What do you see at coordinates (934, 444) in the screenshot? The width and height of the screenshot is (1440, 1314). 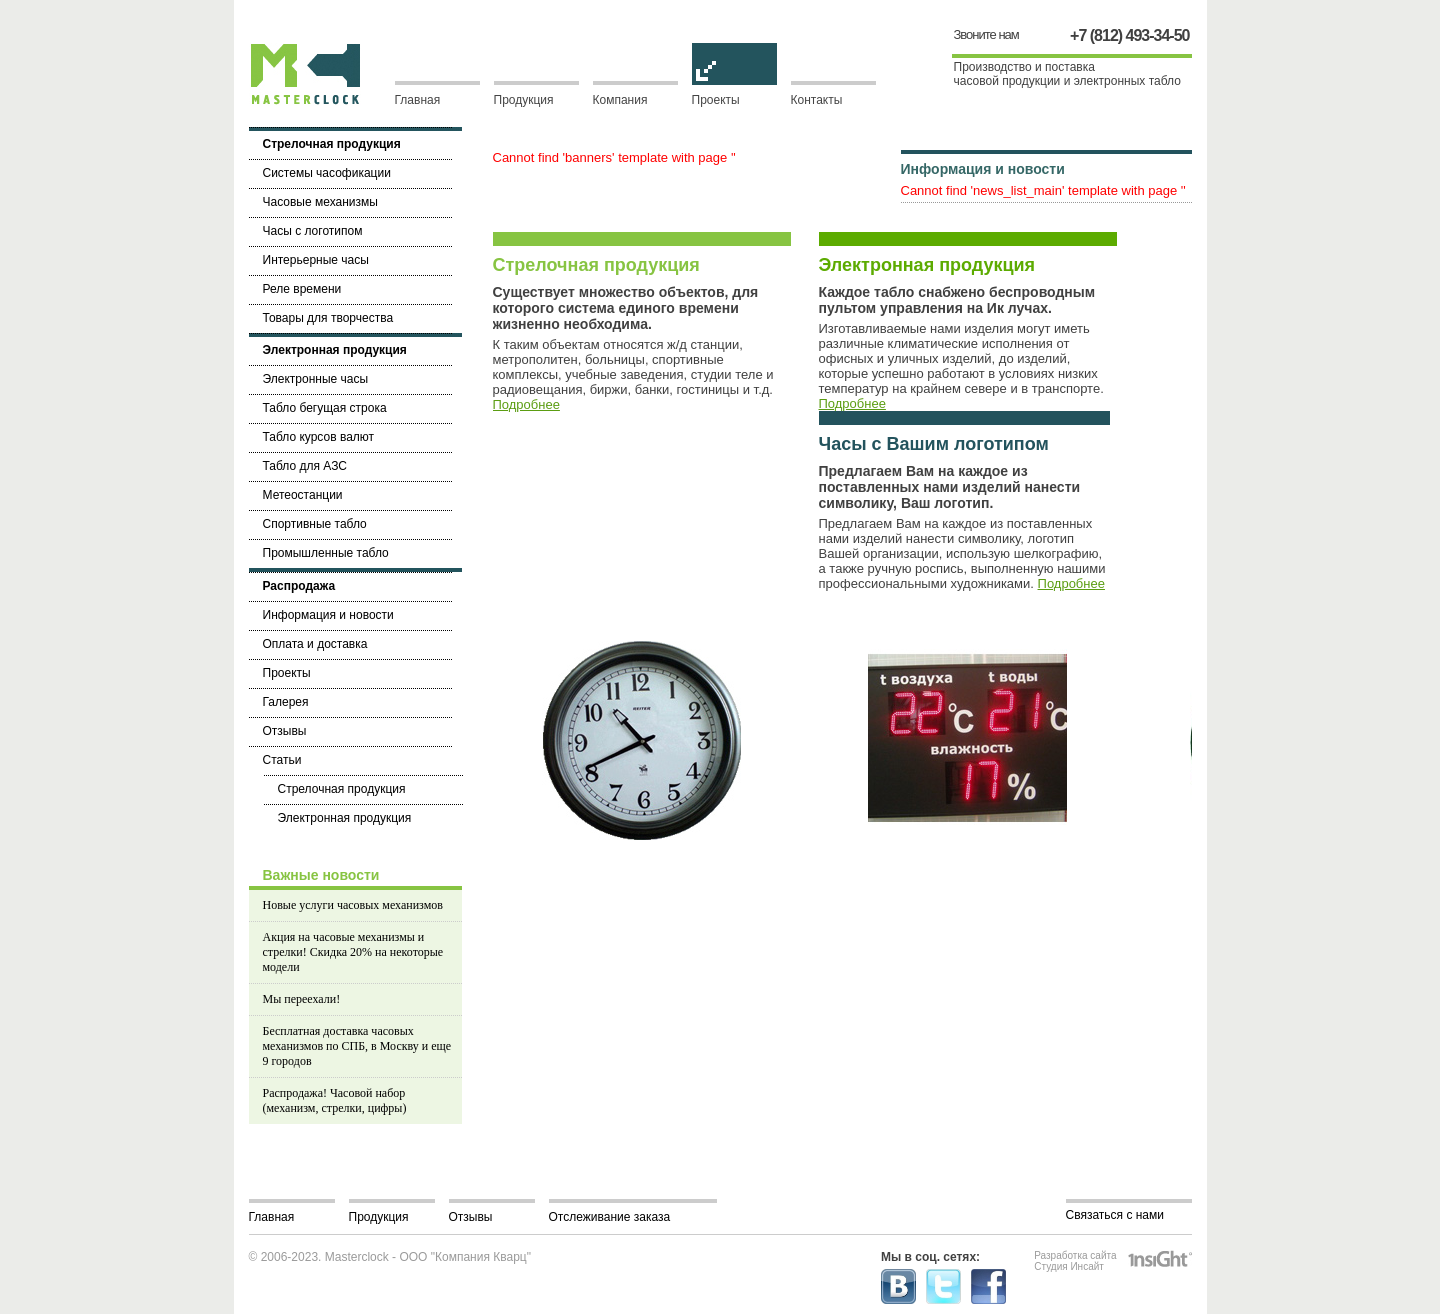 I see `Часы с Вашим логотипом` at bounding box center [934, 444].